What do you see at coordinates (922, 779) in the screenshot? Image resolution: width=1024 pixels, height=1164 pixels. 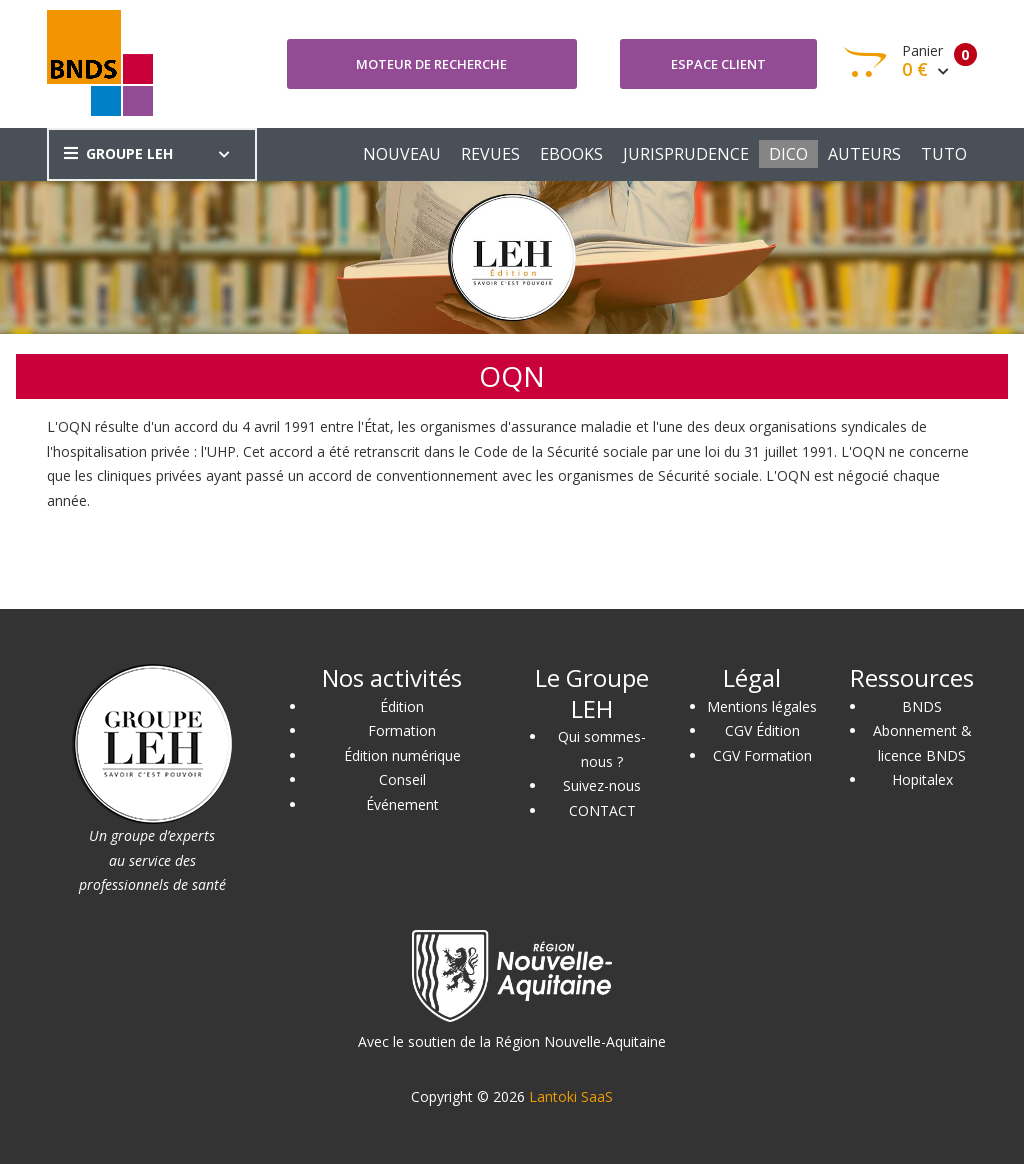 I see `Hopitalex` at bounding box center [922, 779].